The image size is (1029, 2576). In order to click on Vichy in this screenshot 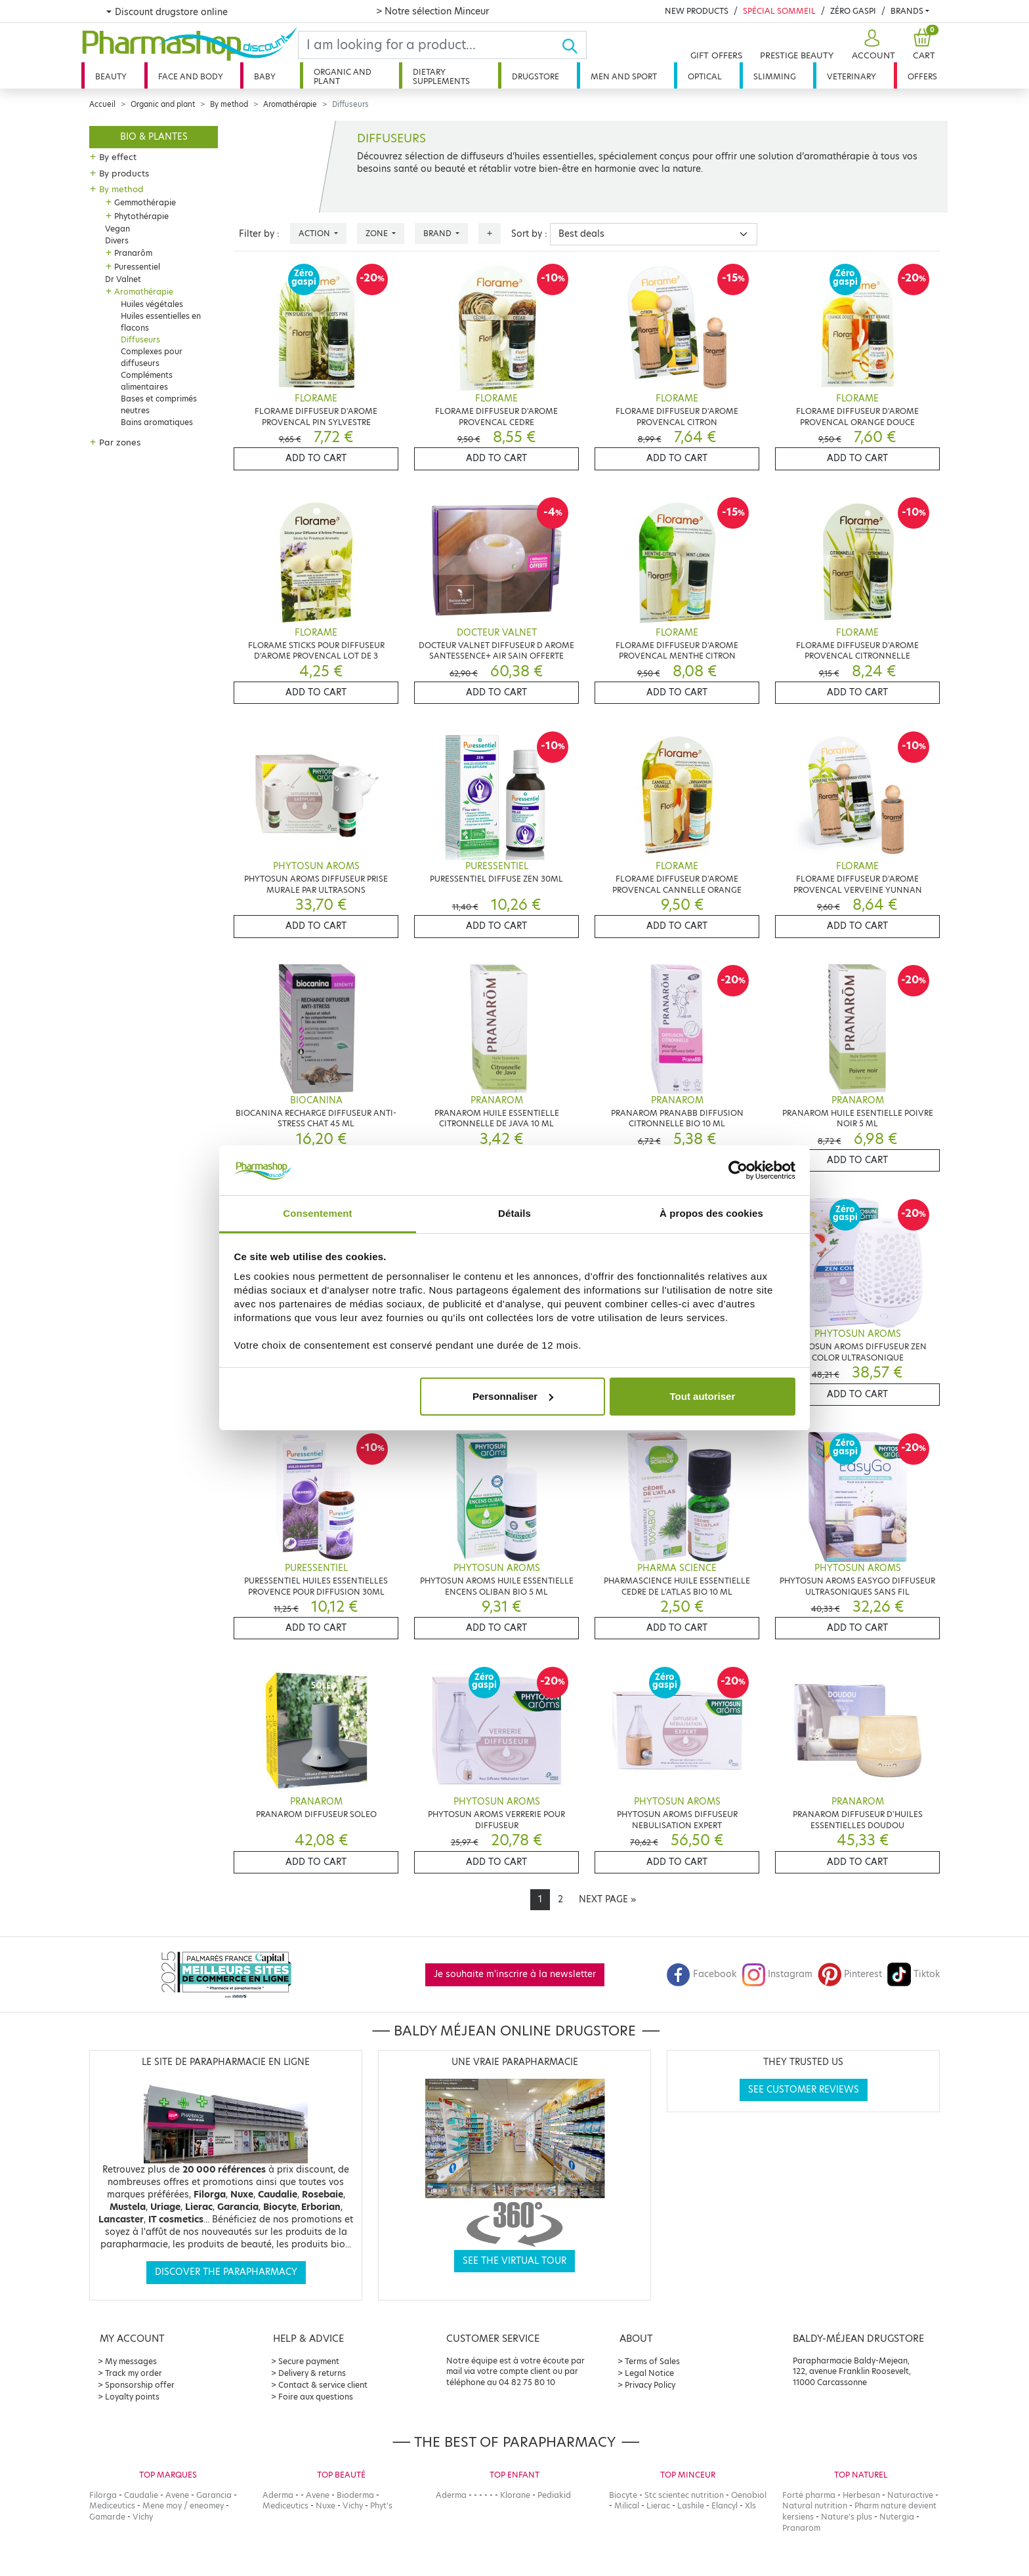, I will do `click(143, 2516)`.